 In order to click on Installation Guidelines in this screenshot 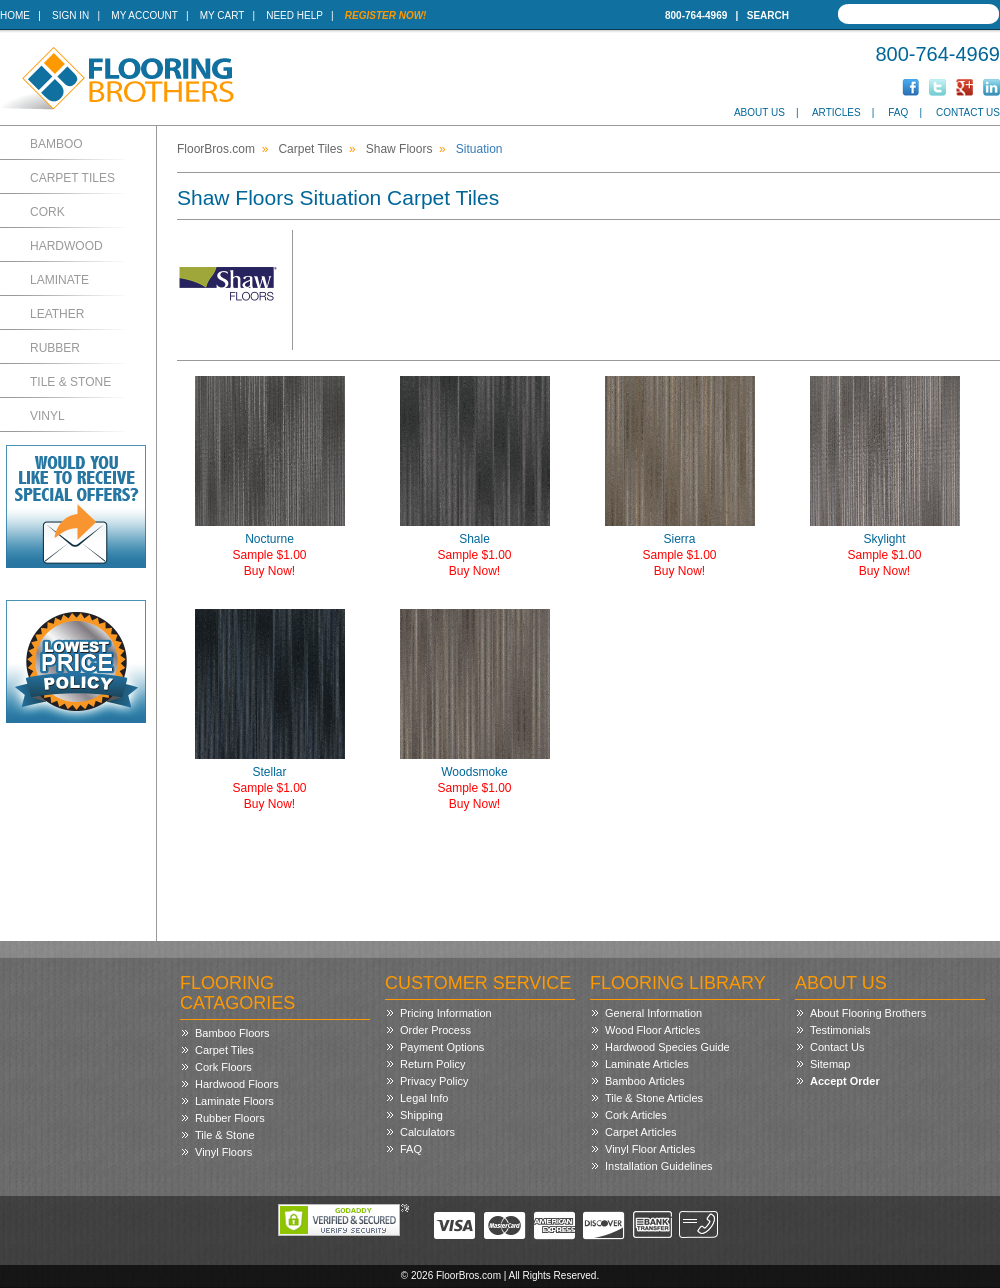, I will do `click(659, 1166)`.